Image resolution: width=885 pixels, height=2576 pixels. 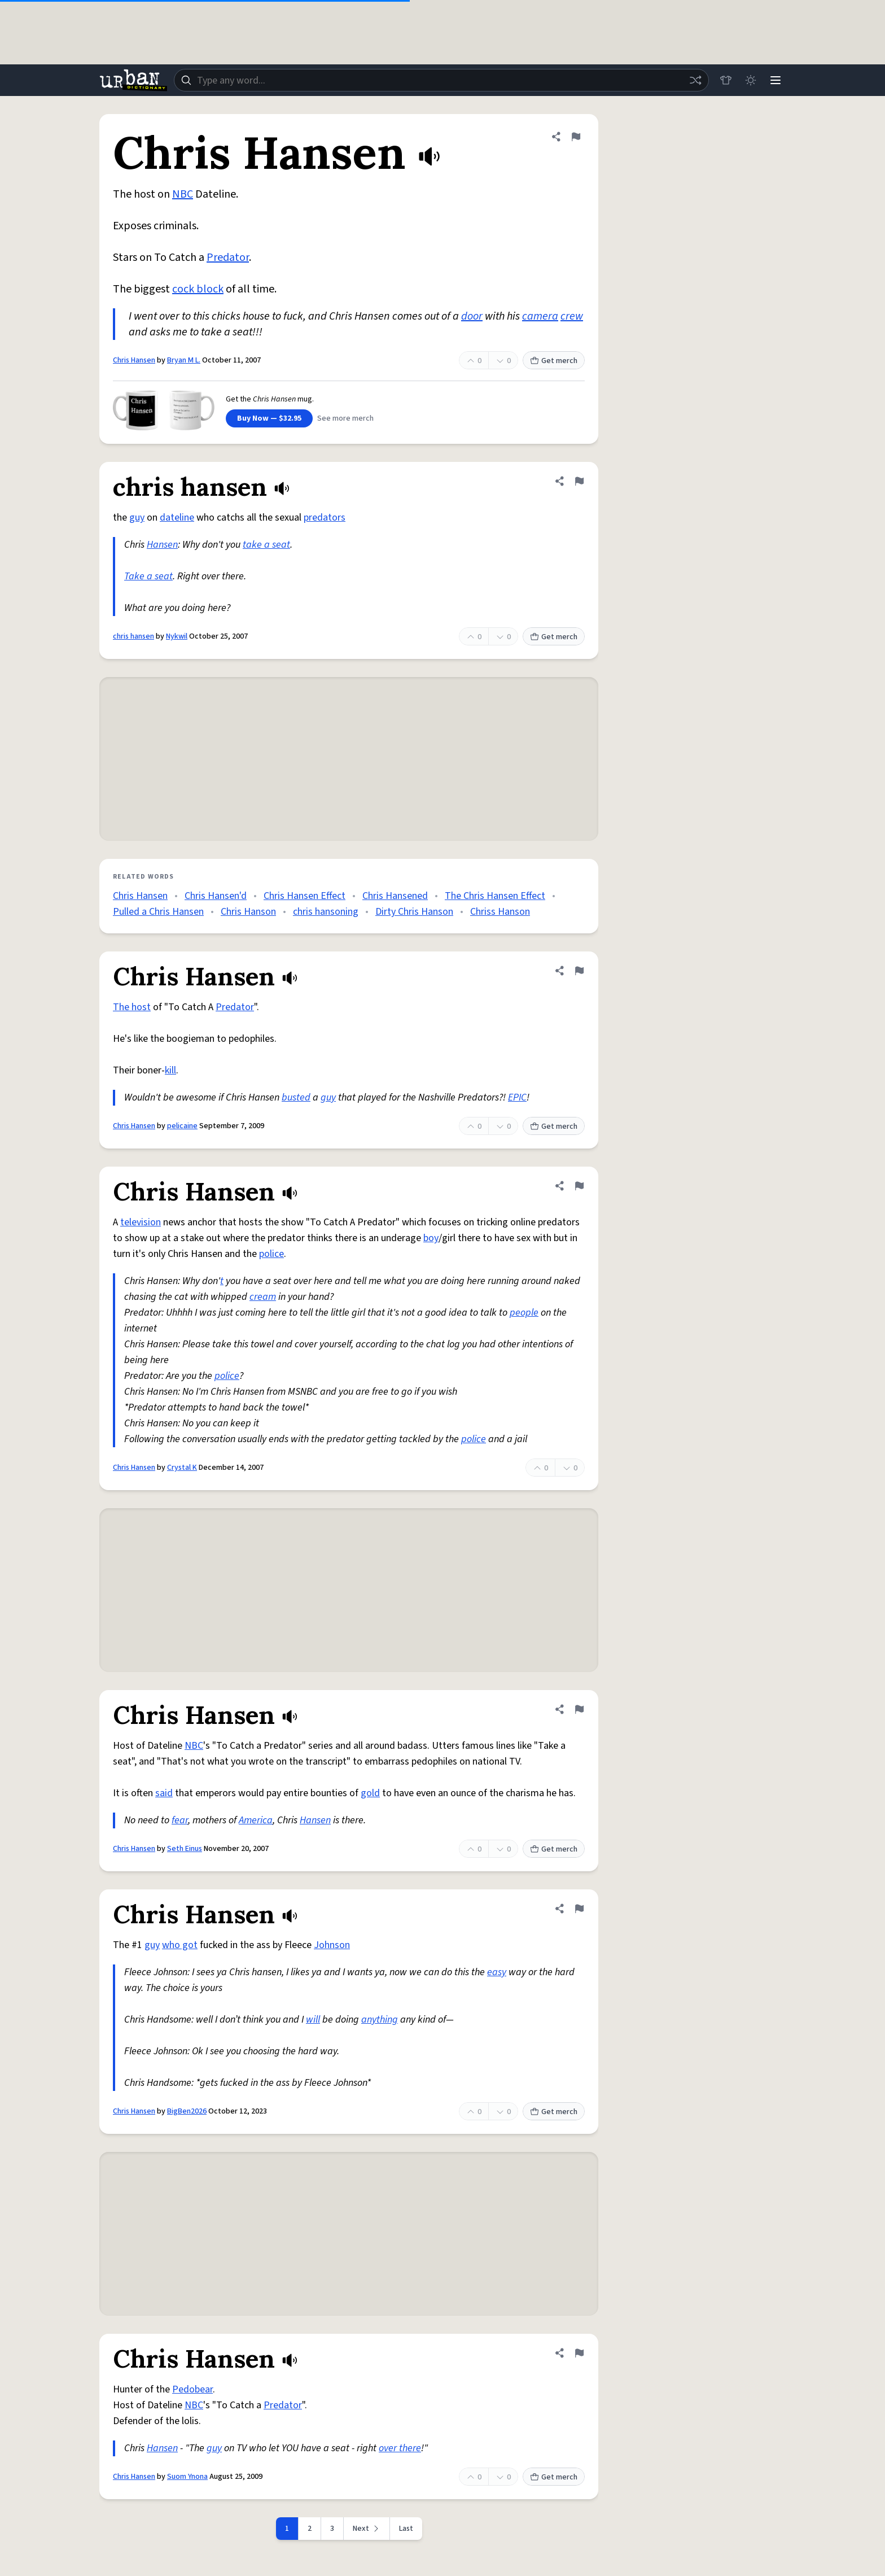 I want to click on The Chris Hansen Effect, so click(x=495, y=896).